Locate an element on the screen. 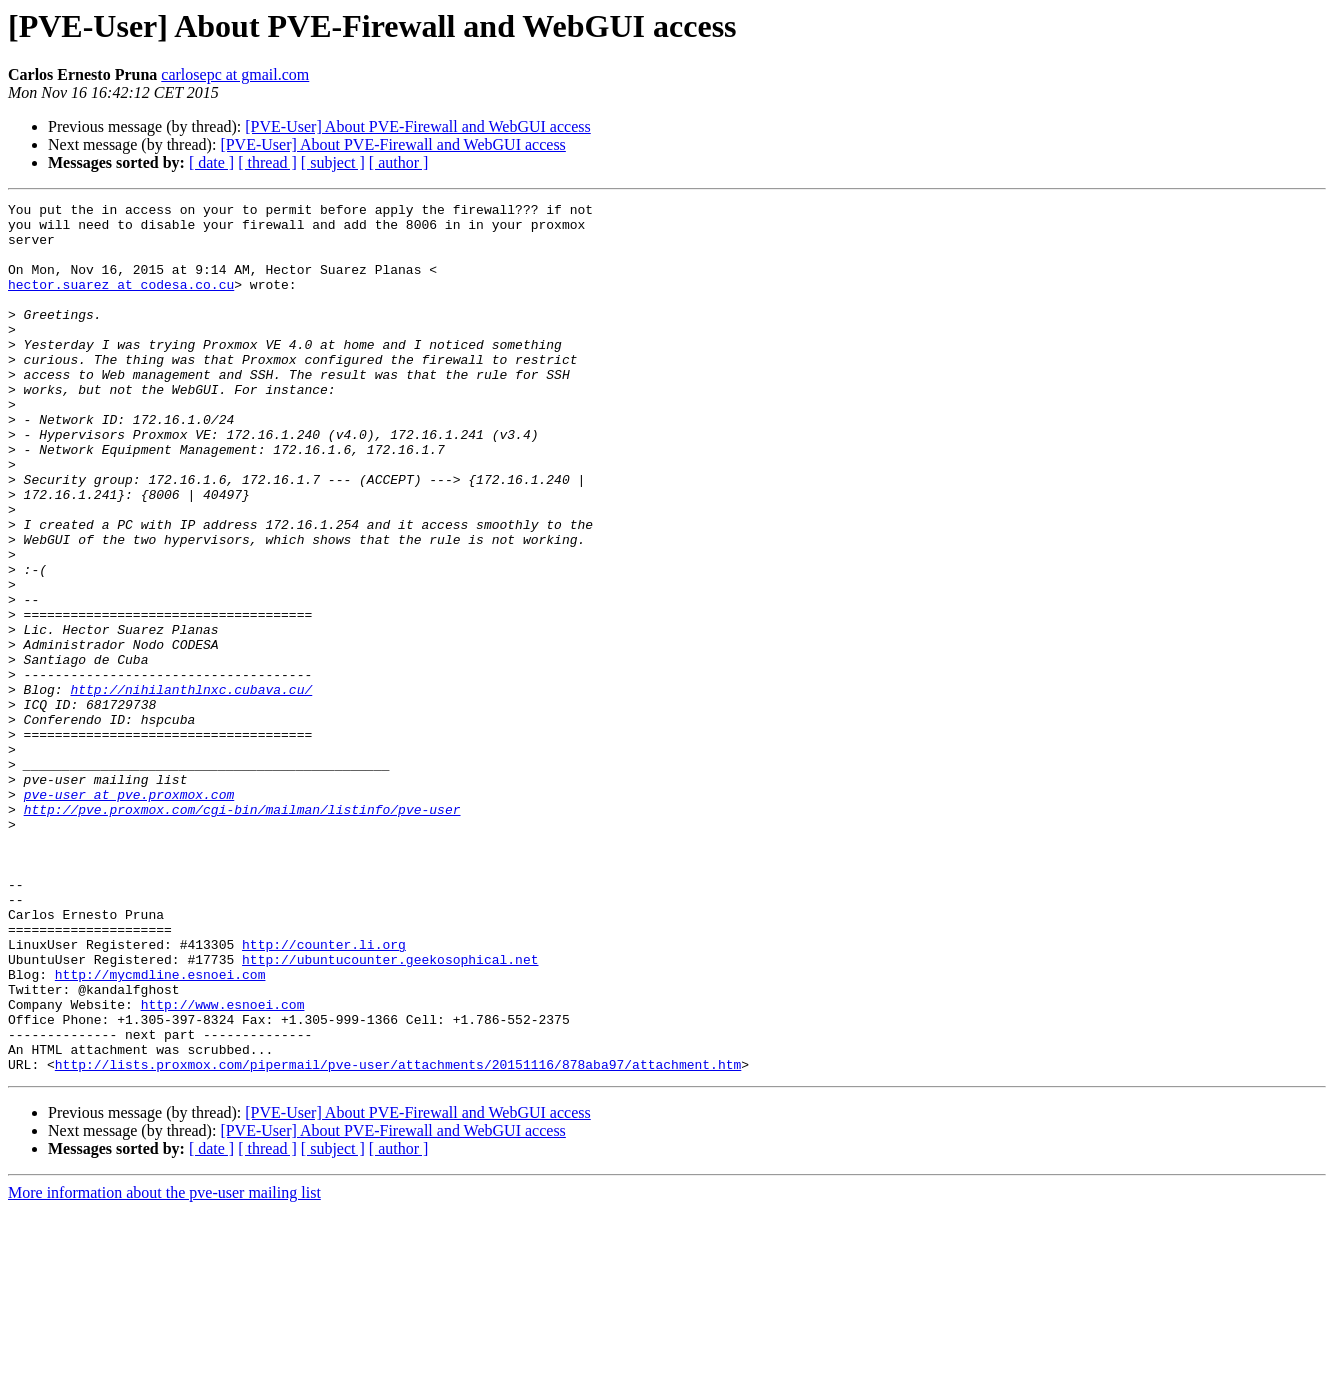 This screenshot has width=1334, height=1384. More information about the pve-user mailing list is located at coordinates (164, 1366).